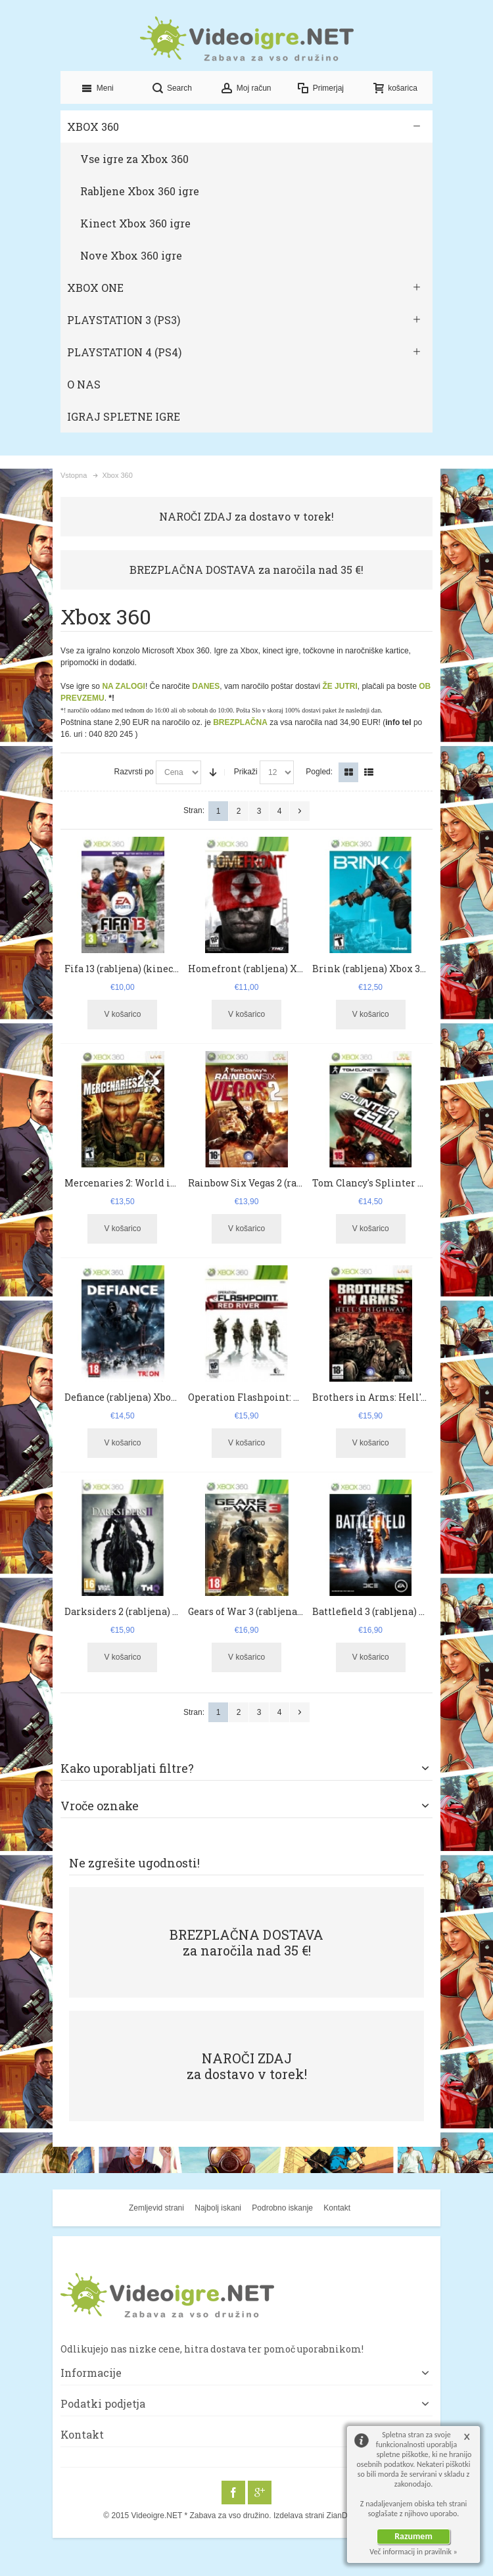 This screenshot has width=493, height=2576. Describe the element at coordinates (266, 1611) in the screenshot. I see `Gears of War 3 (rabljena) Xbox 360` at that location.